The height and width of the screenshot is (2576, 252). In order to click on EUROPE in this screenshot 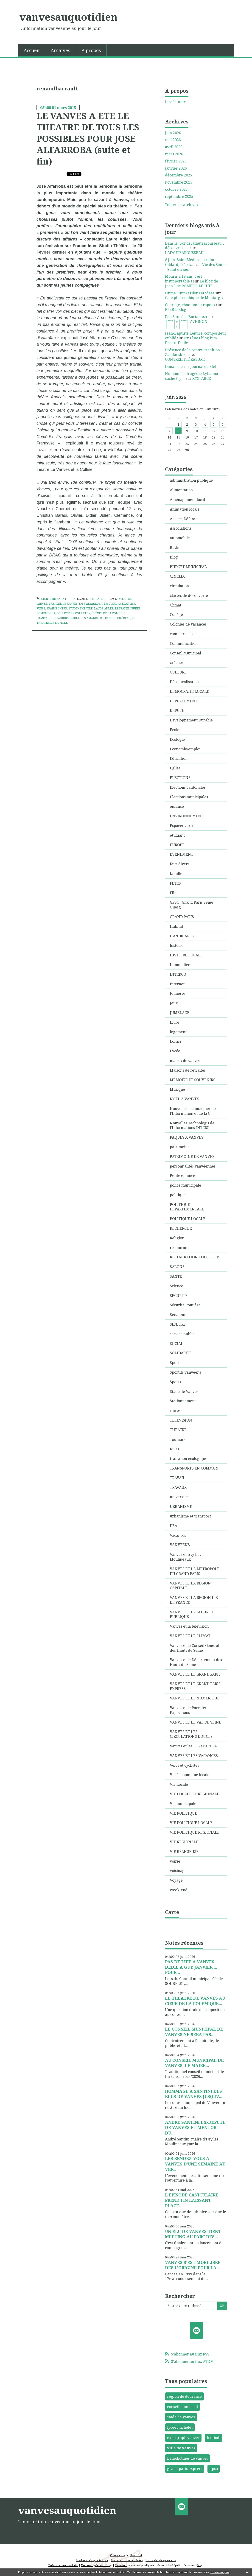, I will do `click(177, 844)`.